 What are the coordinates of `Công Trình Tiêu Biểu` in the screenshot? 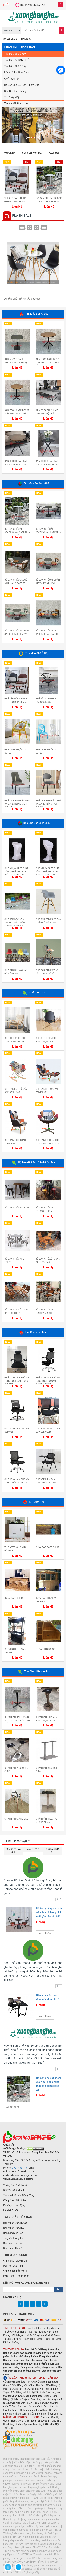 It's located at (14, 2200).